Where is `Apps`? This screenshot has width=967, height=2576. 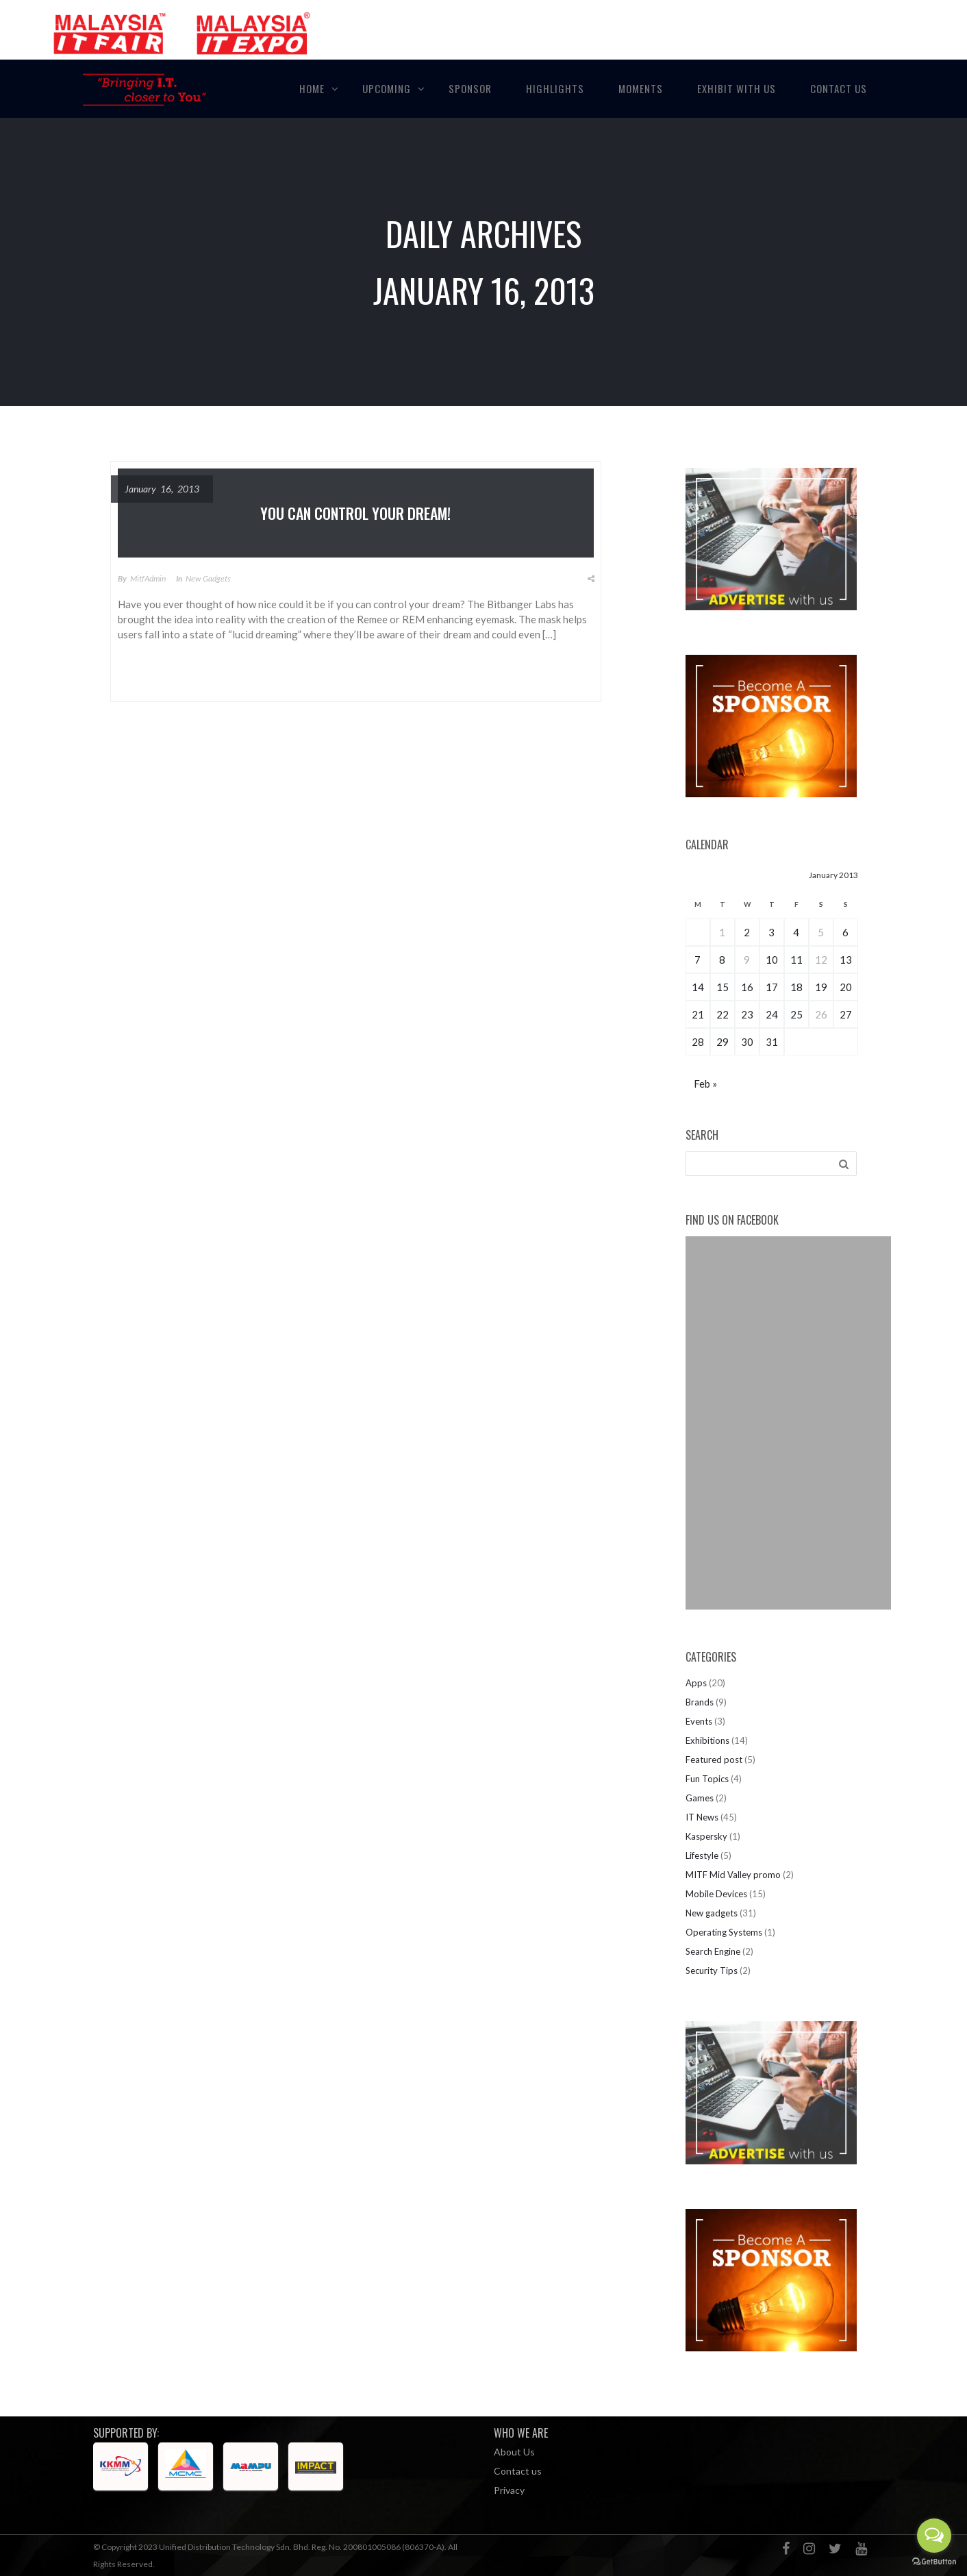 Apps is located at coordinates (696, 1682).